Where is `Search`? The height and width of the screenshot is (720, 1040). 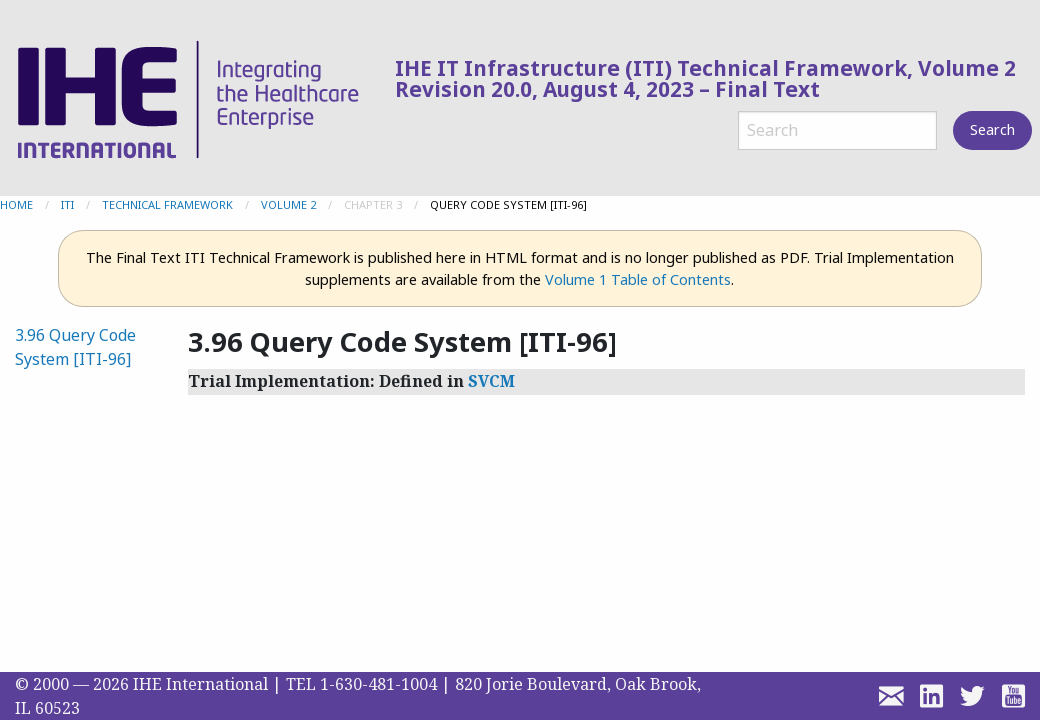 Search is located at coordinates (992, 129).